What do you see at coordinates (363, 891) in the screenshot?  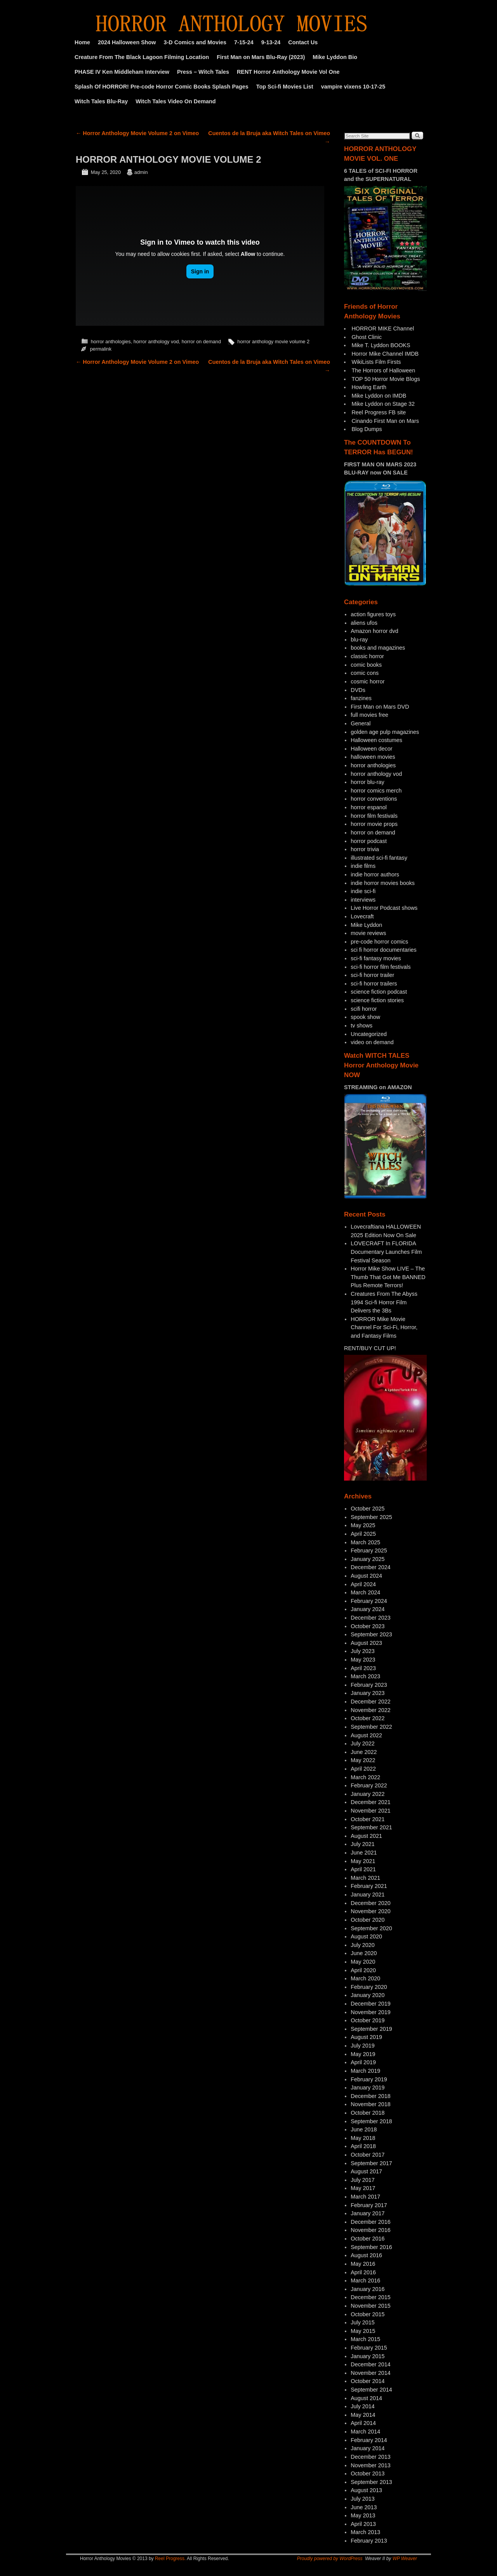 I see `indie sci-fi` at bounding box center [363, 891].